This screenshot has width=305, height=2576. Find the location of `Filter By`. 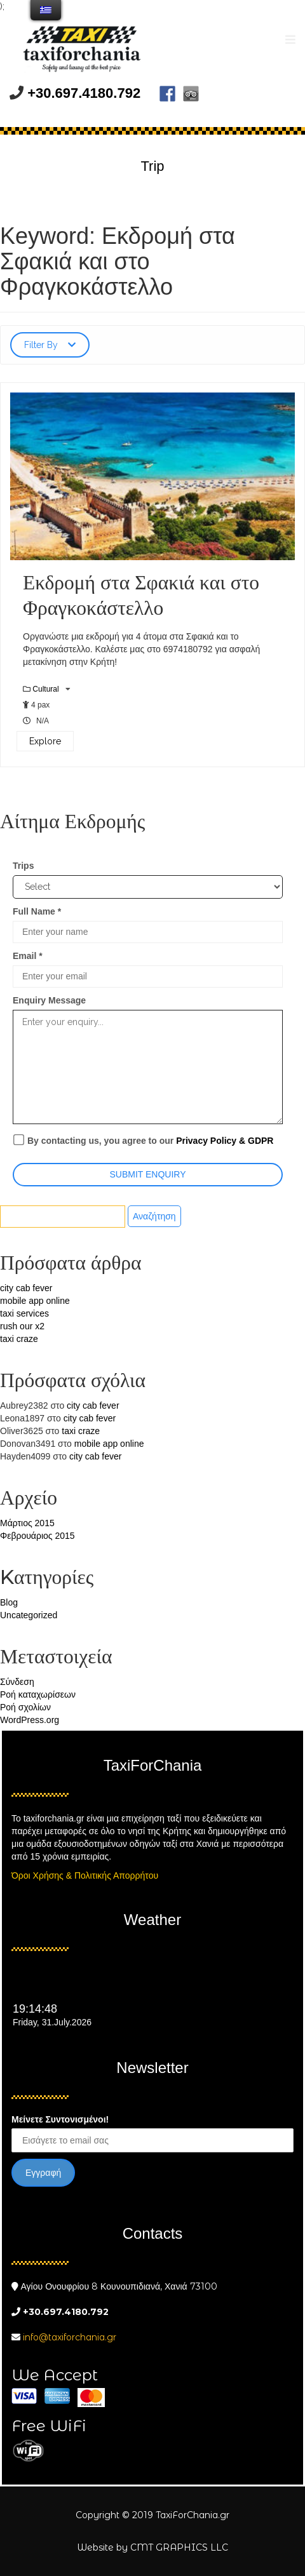

Filter By is located at coordinates (50, 345).